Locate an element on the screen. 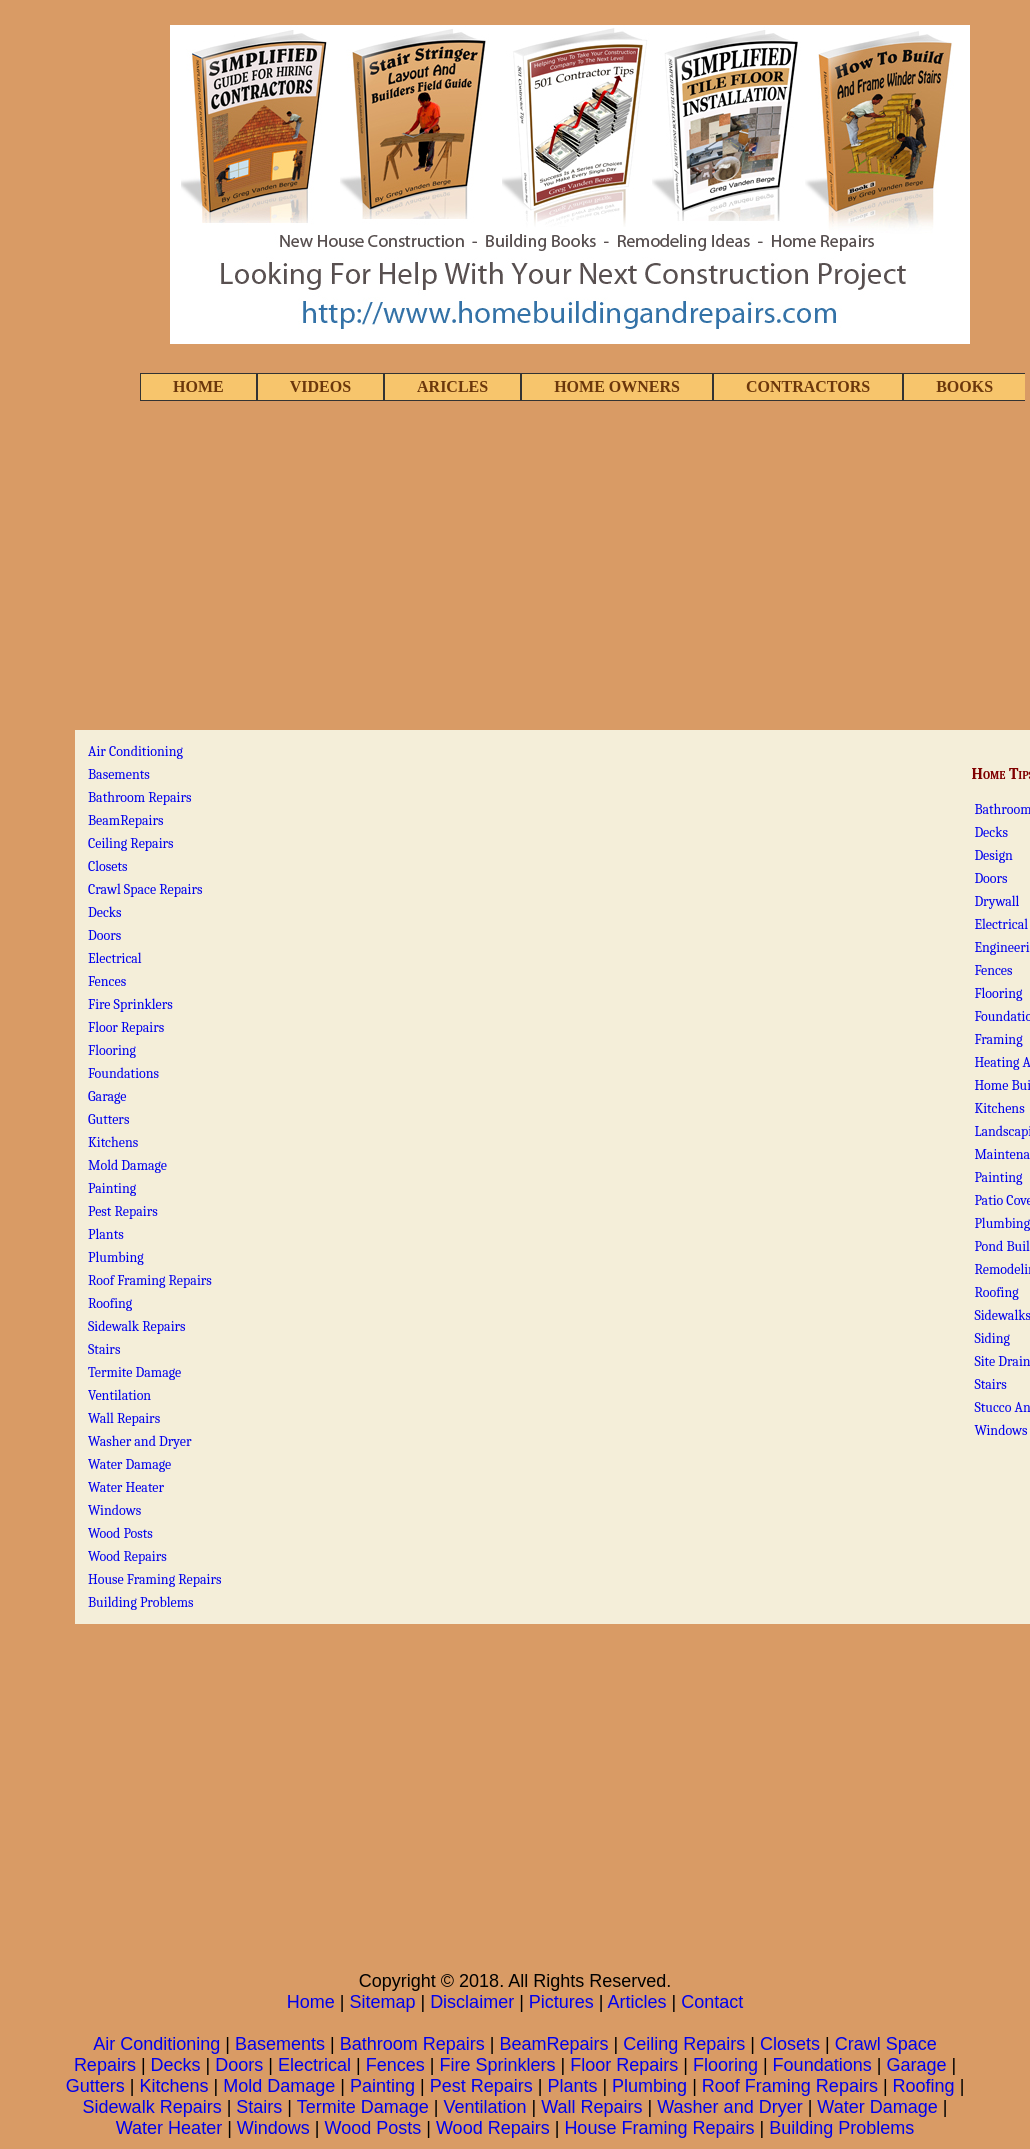  Siding is located at coordinates (992, 1338).